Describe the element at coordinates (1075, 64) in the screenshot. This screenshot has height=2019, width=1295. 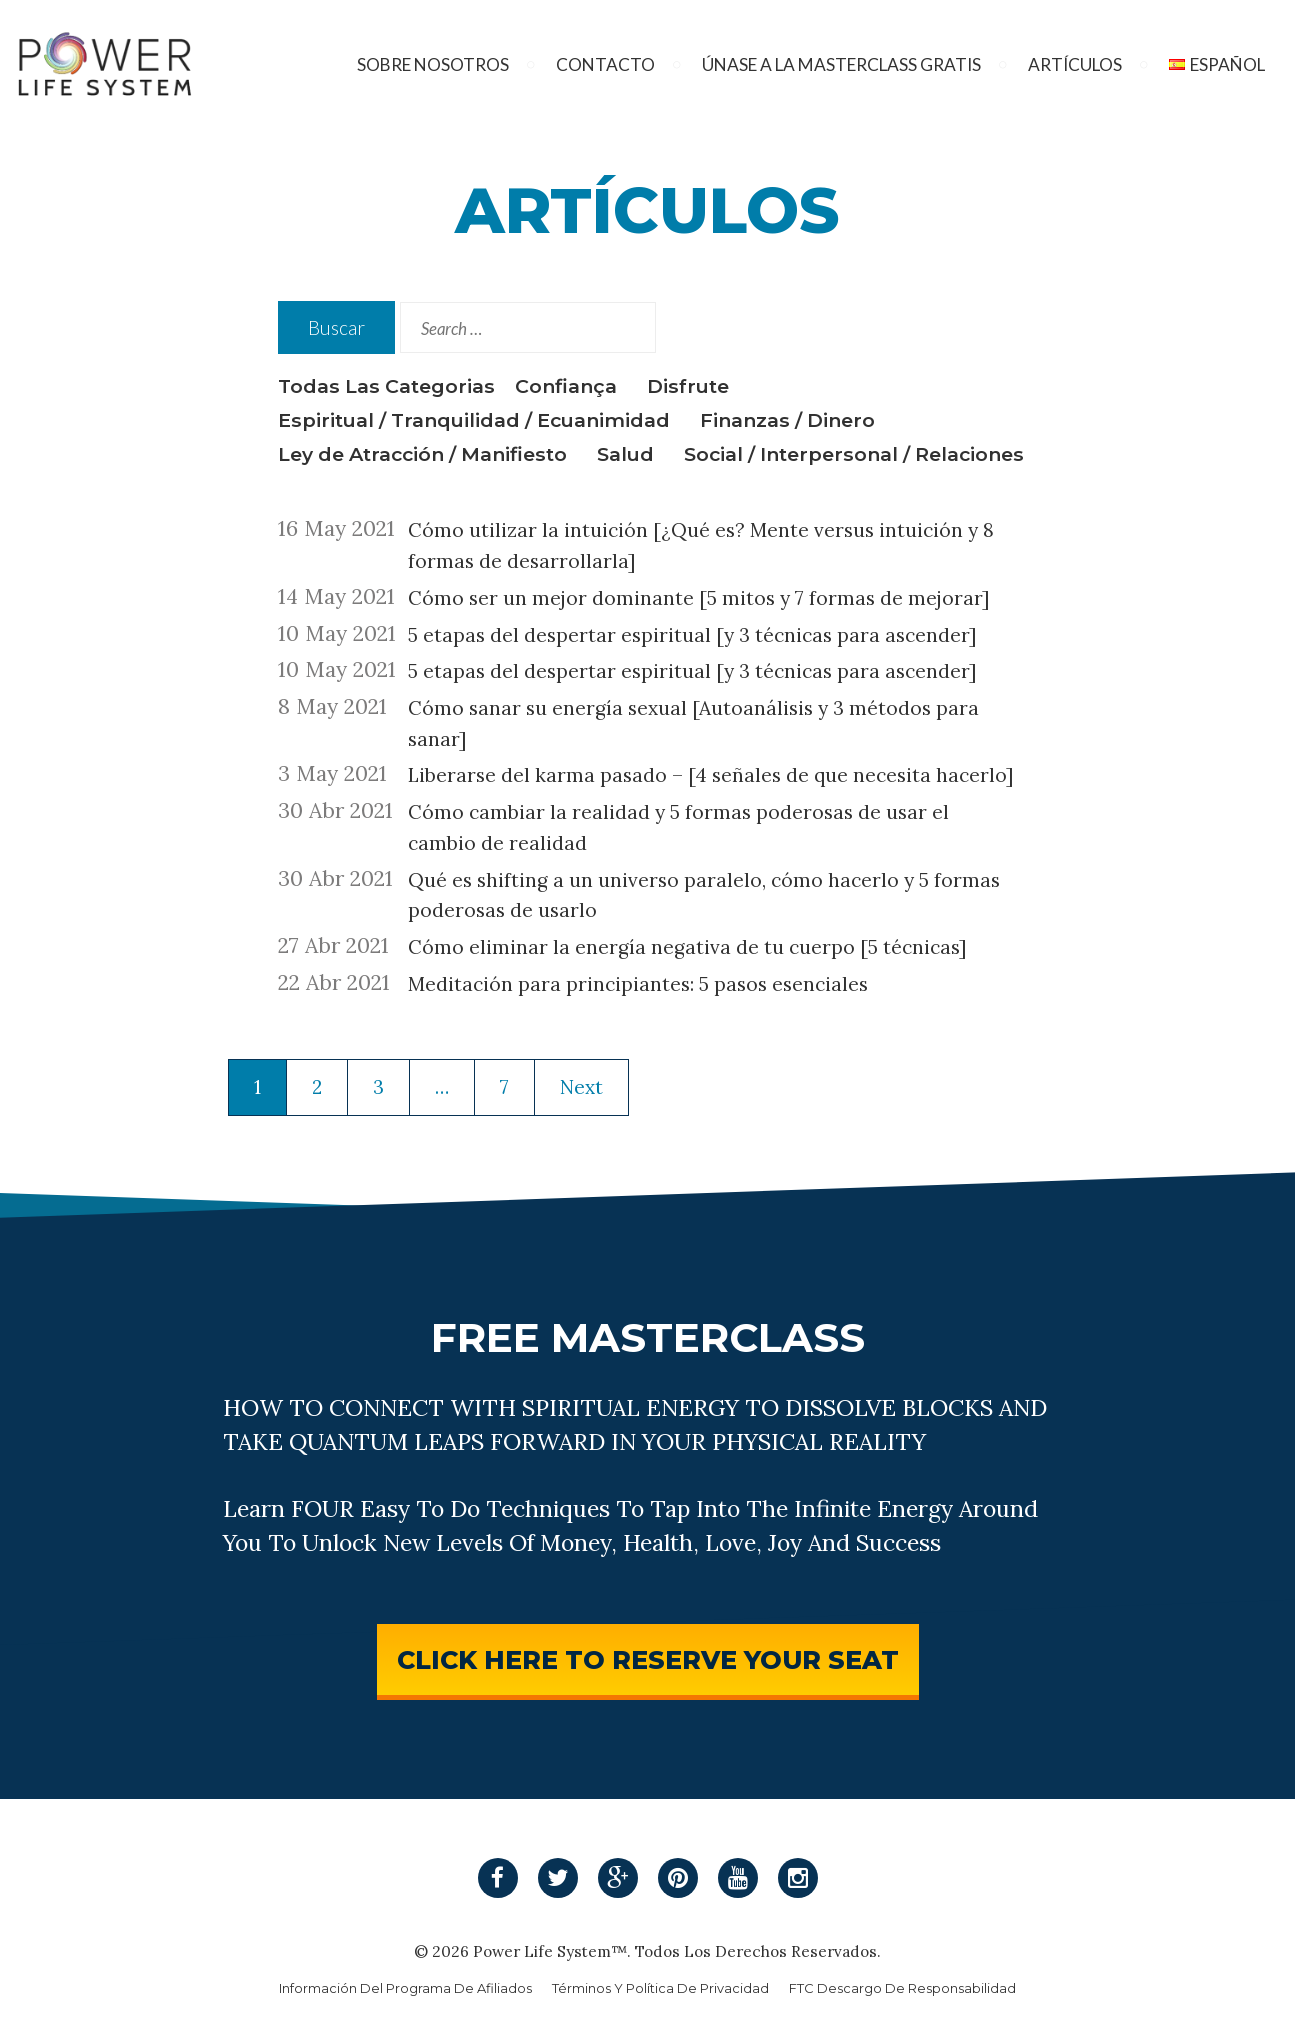
I see `Artículos` at that location.